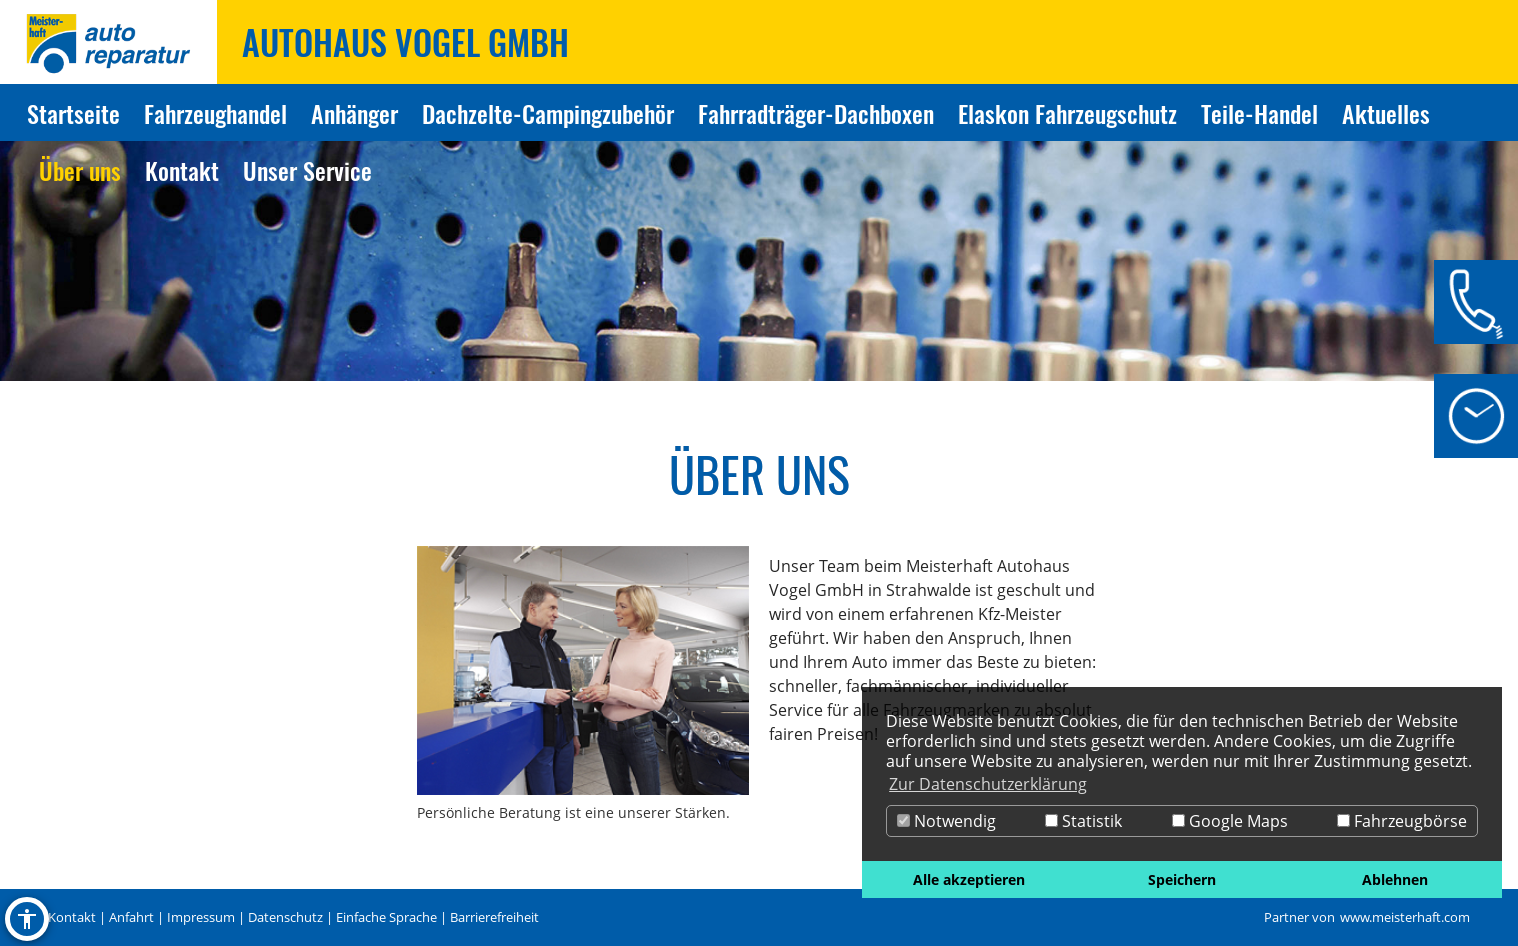 This screenshot has width=1518, height=946. What do you see at coordinates (1405, 917) in the screenshot?
I see `www.meisterhaft.com` at bounding box center [1405, 917].